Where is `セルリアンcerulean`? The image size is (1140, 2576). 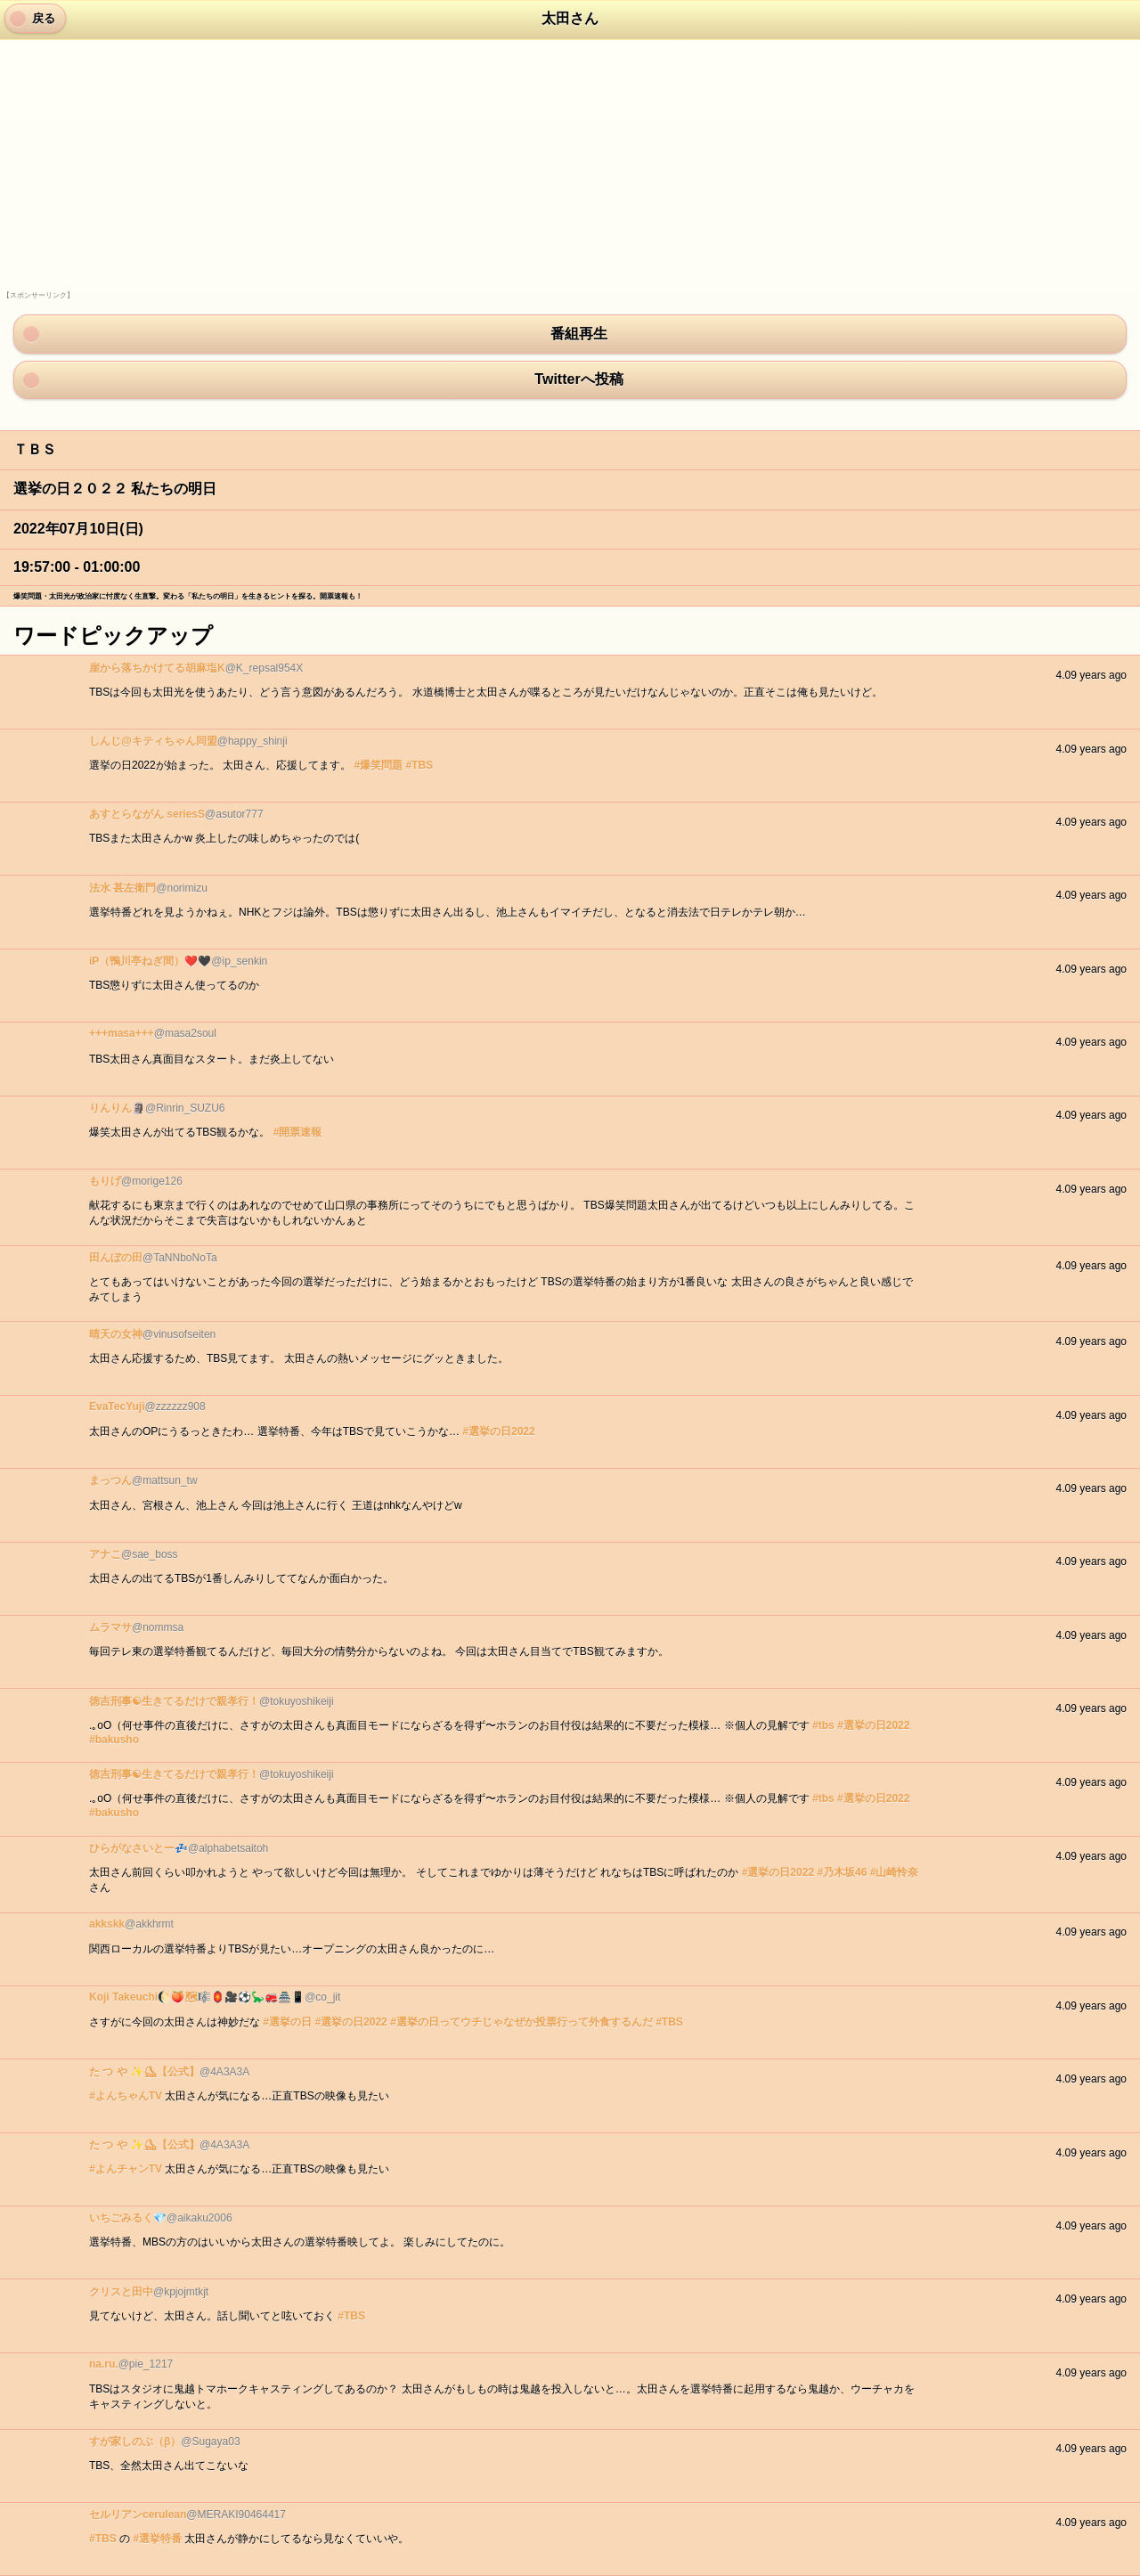 セルリアンcerulean is located at coordinates (137, 2514).